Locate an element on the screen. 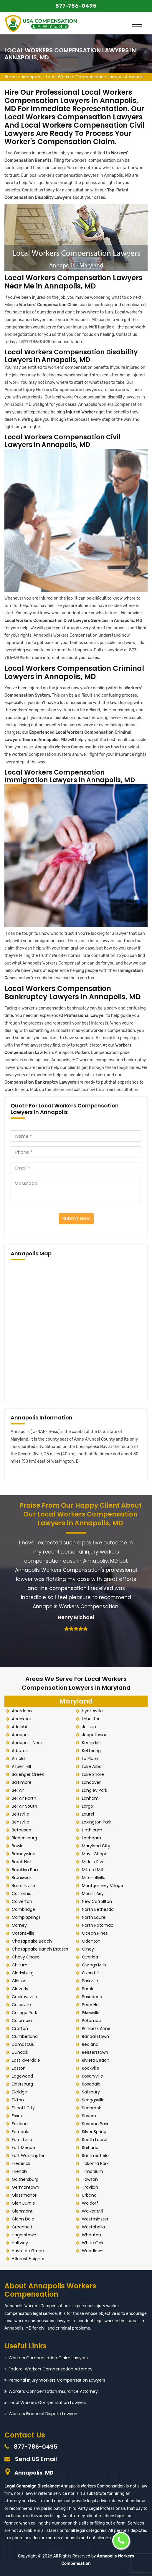 The image size is (152, 2576). Chesapeake Beach is located at coordinates (32, 1941).